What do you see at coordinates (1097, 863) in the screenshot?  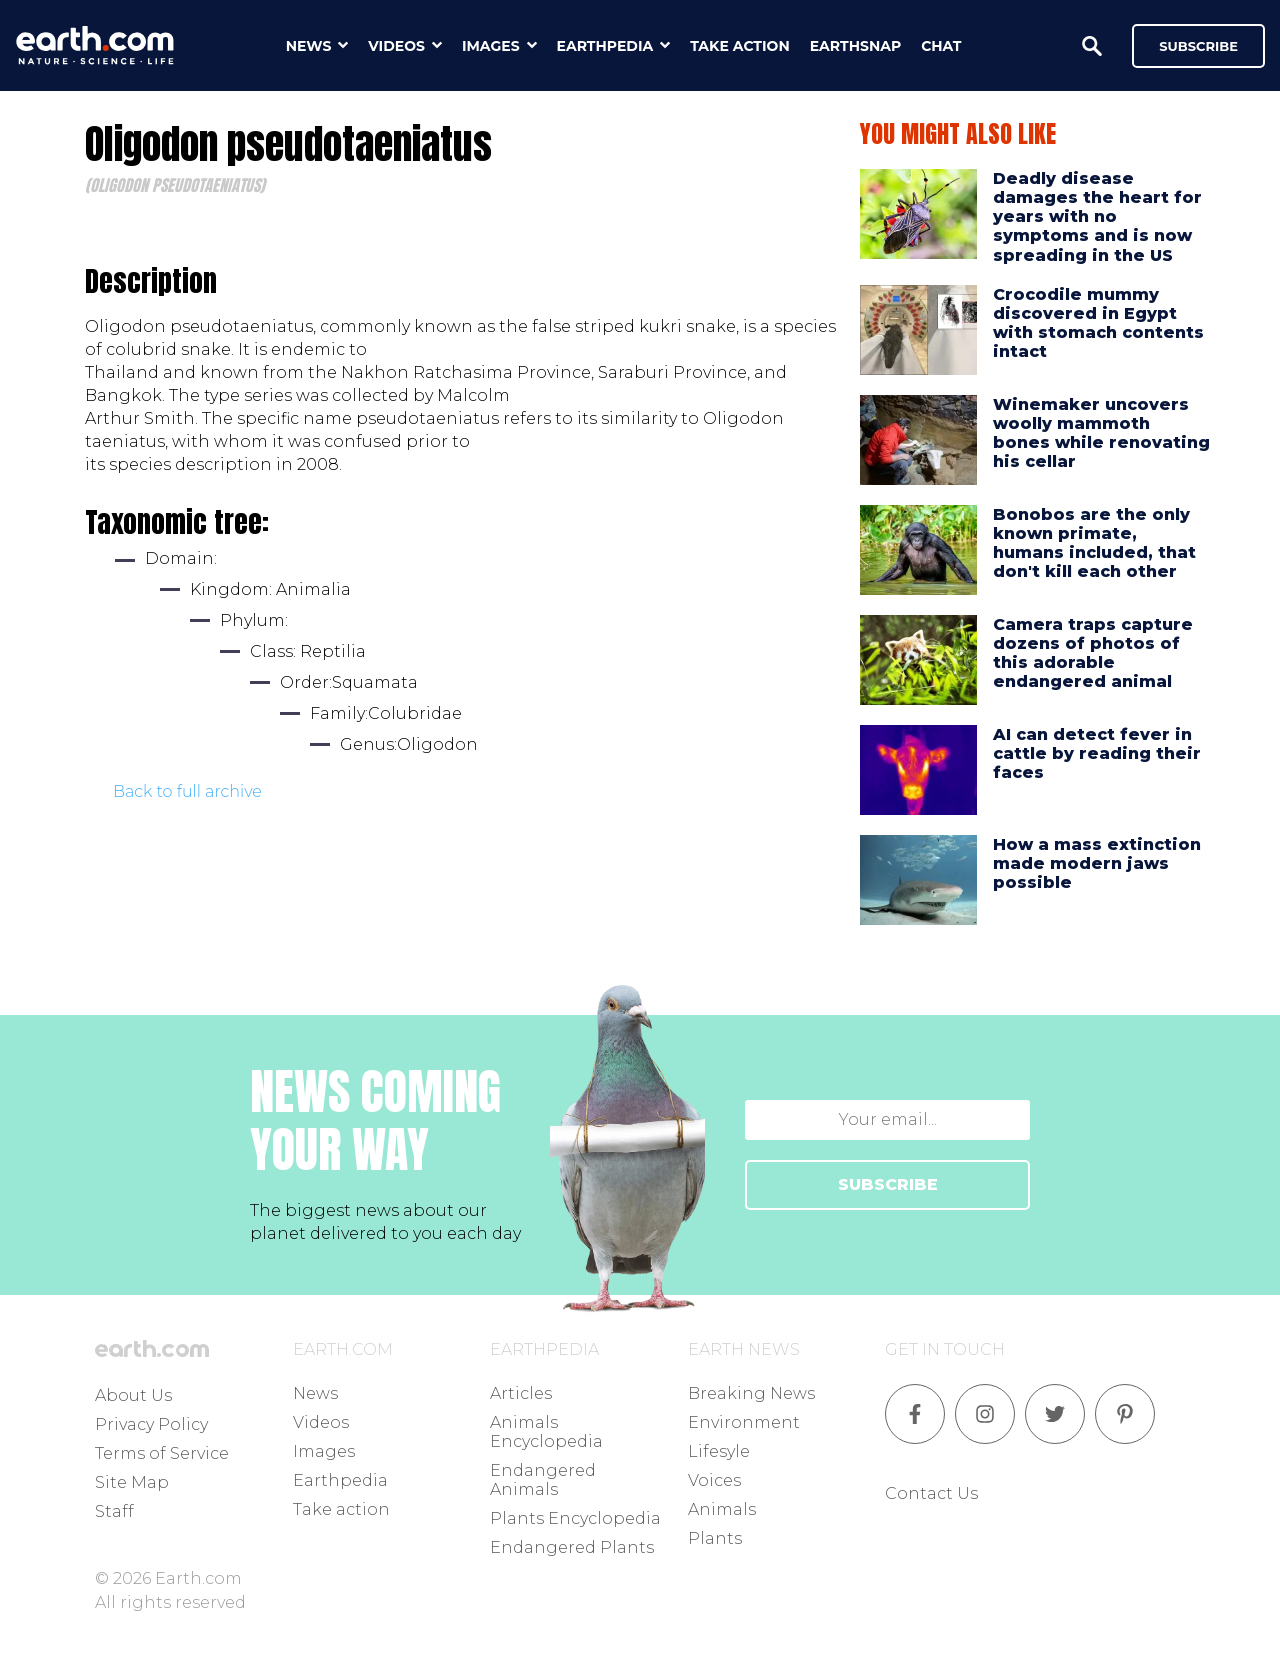 I see `How a mass extinction made modern jaws possible` at bounding box center [1097, 863].